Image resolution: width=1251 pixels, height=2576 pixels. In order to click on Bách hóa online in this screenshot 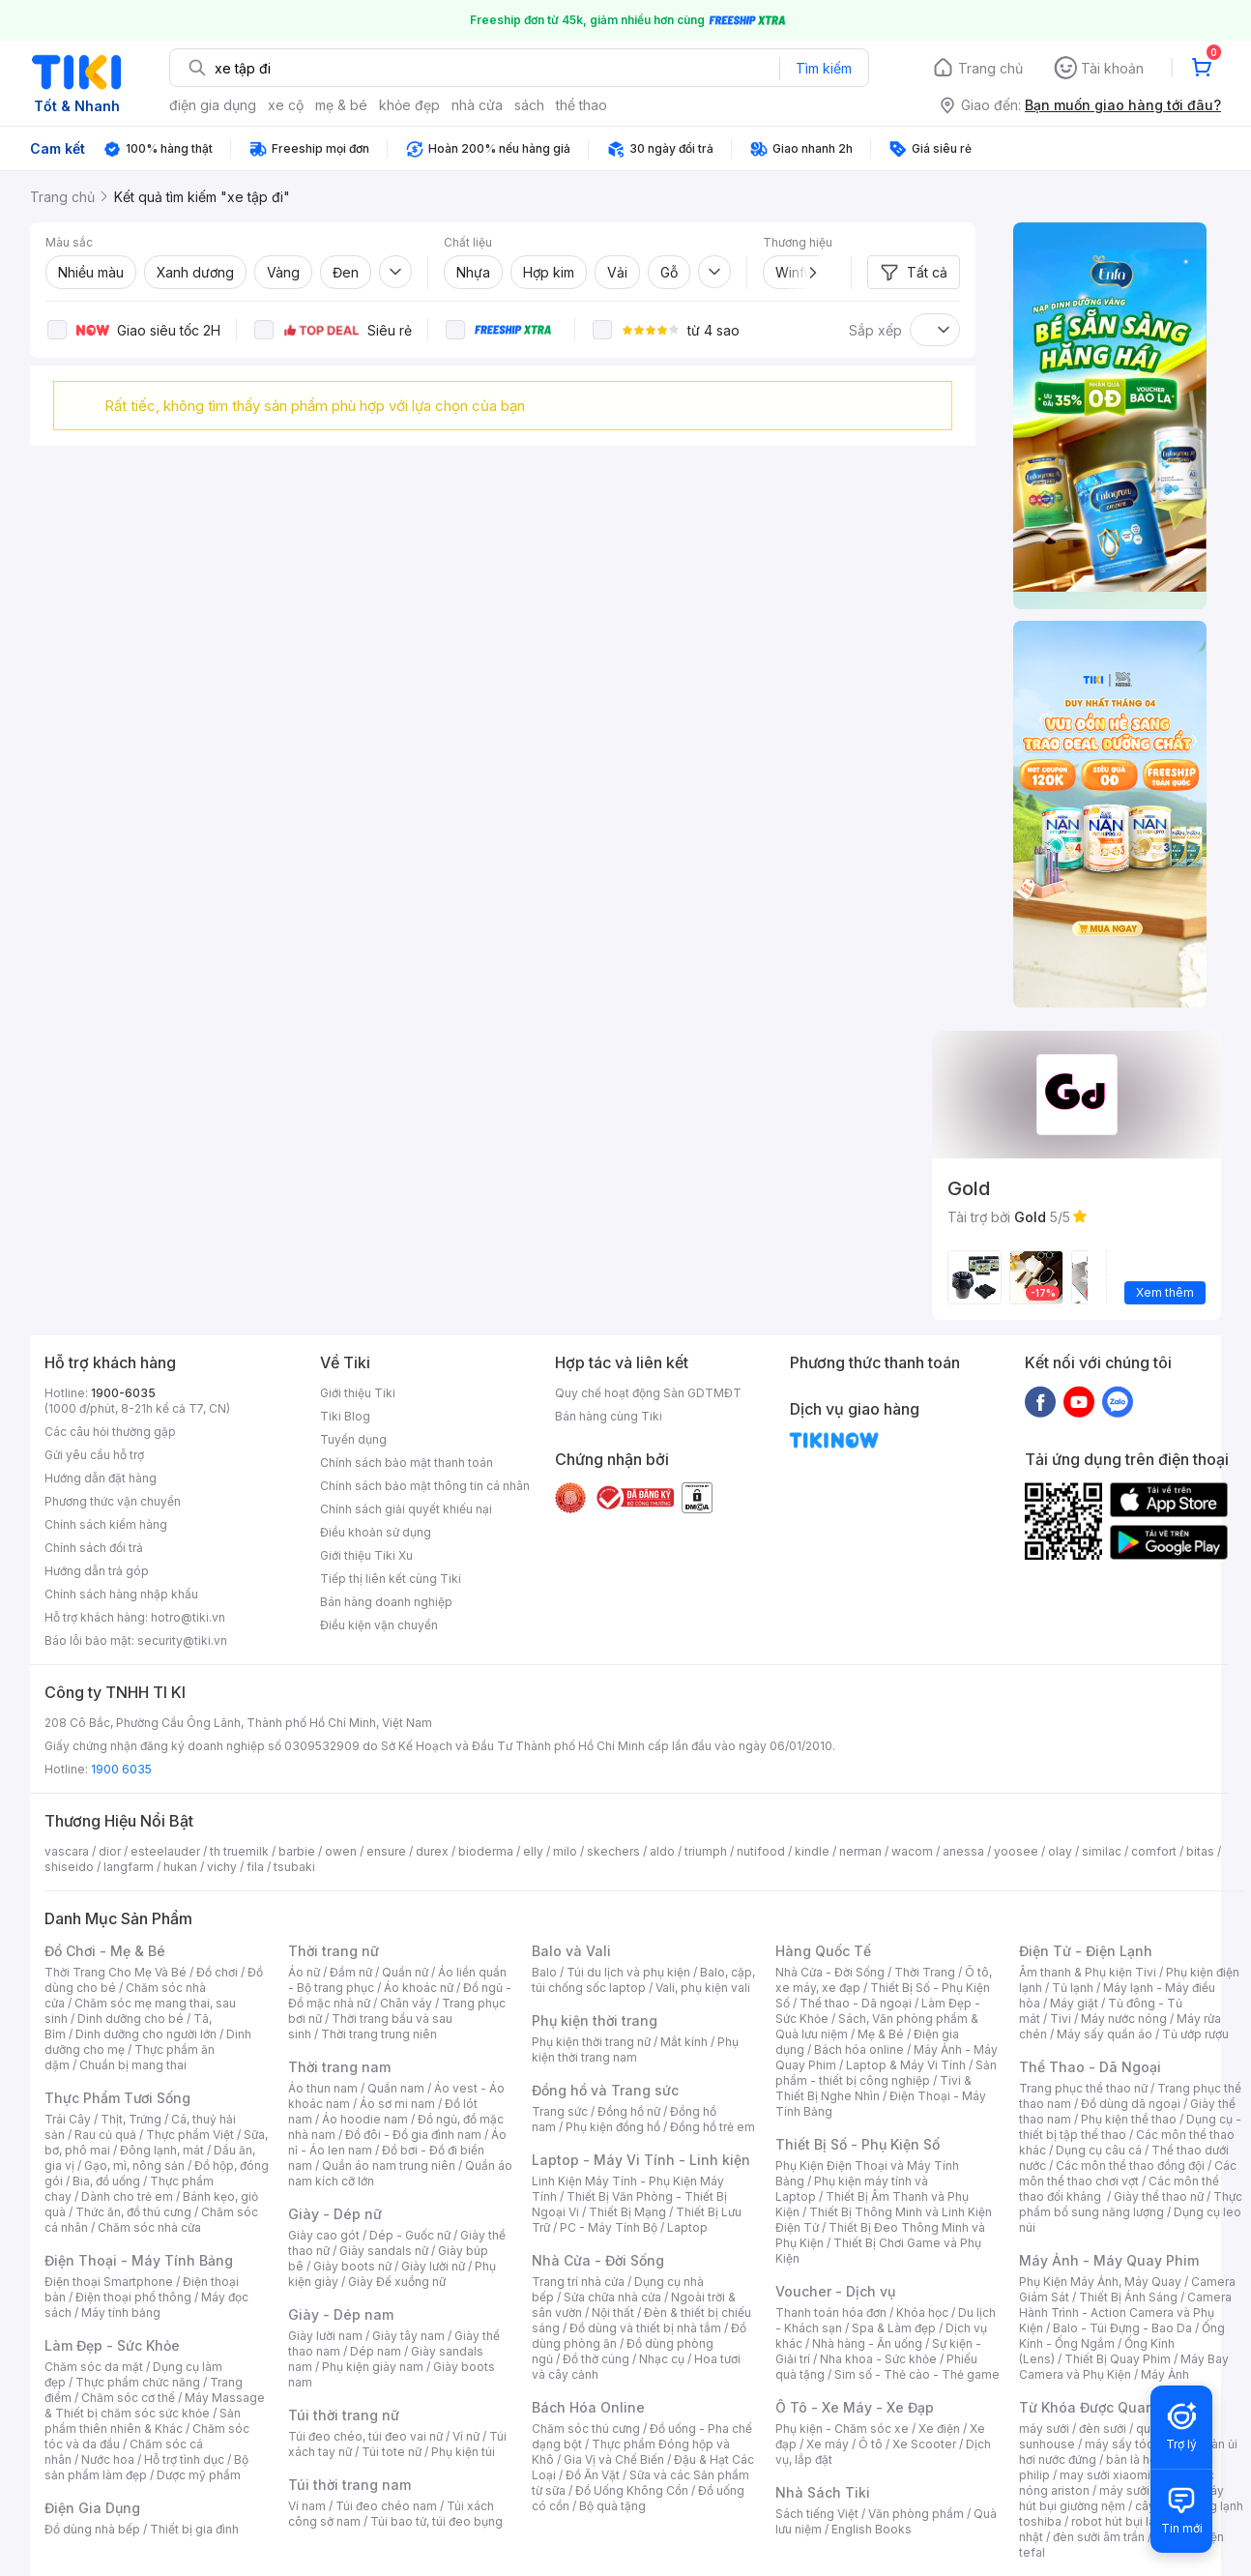, I will do `click(859, 2049)`.